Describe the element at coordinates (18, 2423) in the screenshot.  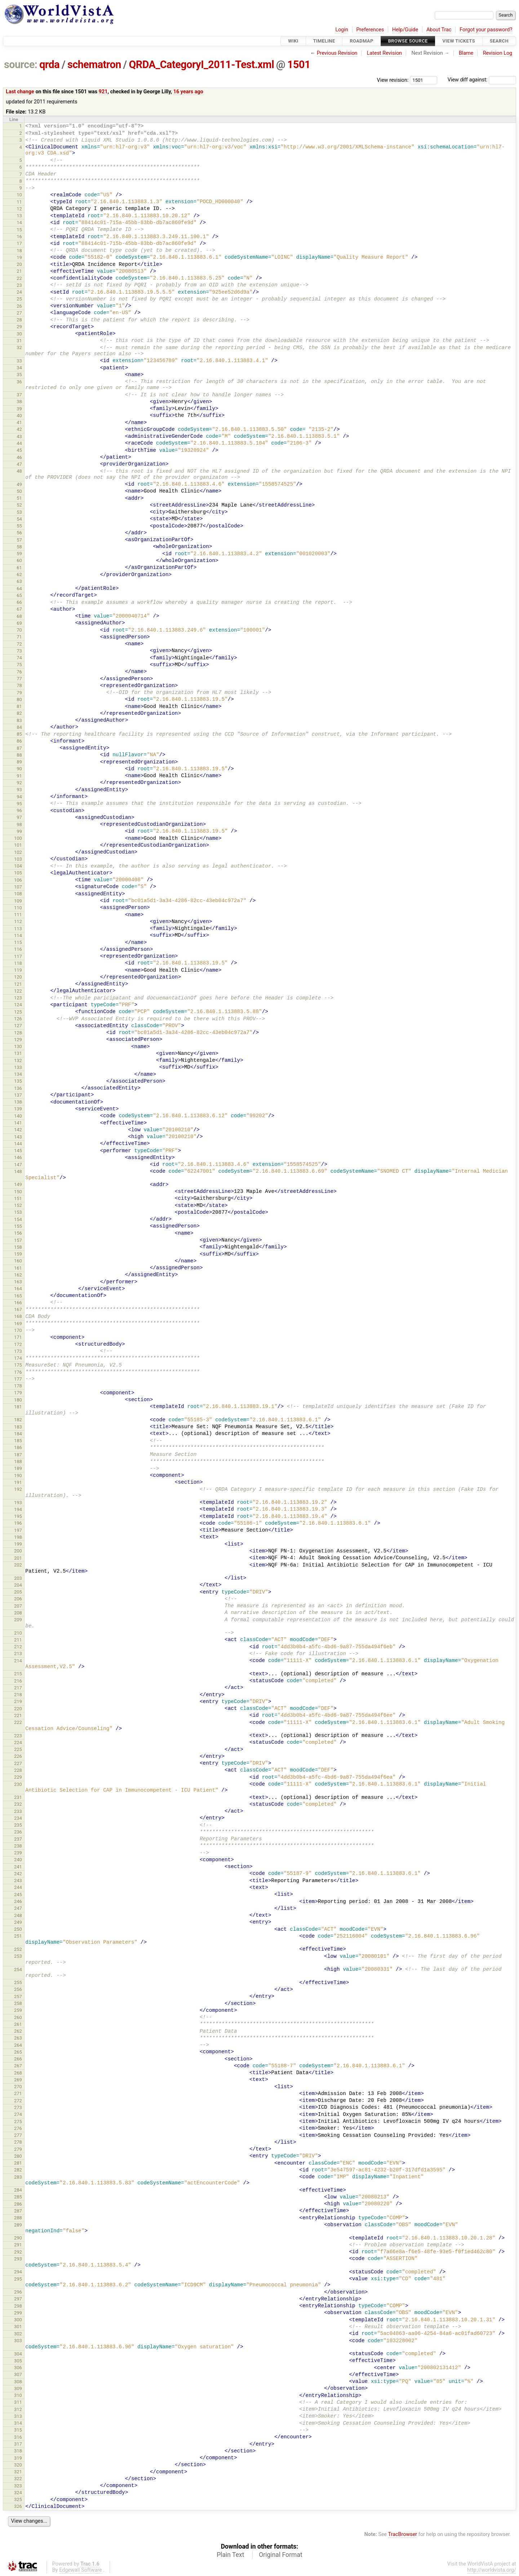
I see `314` at that location.